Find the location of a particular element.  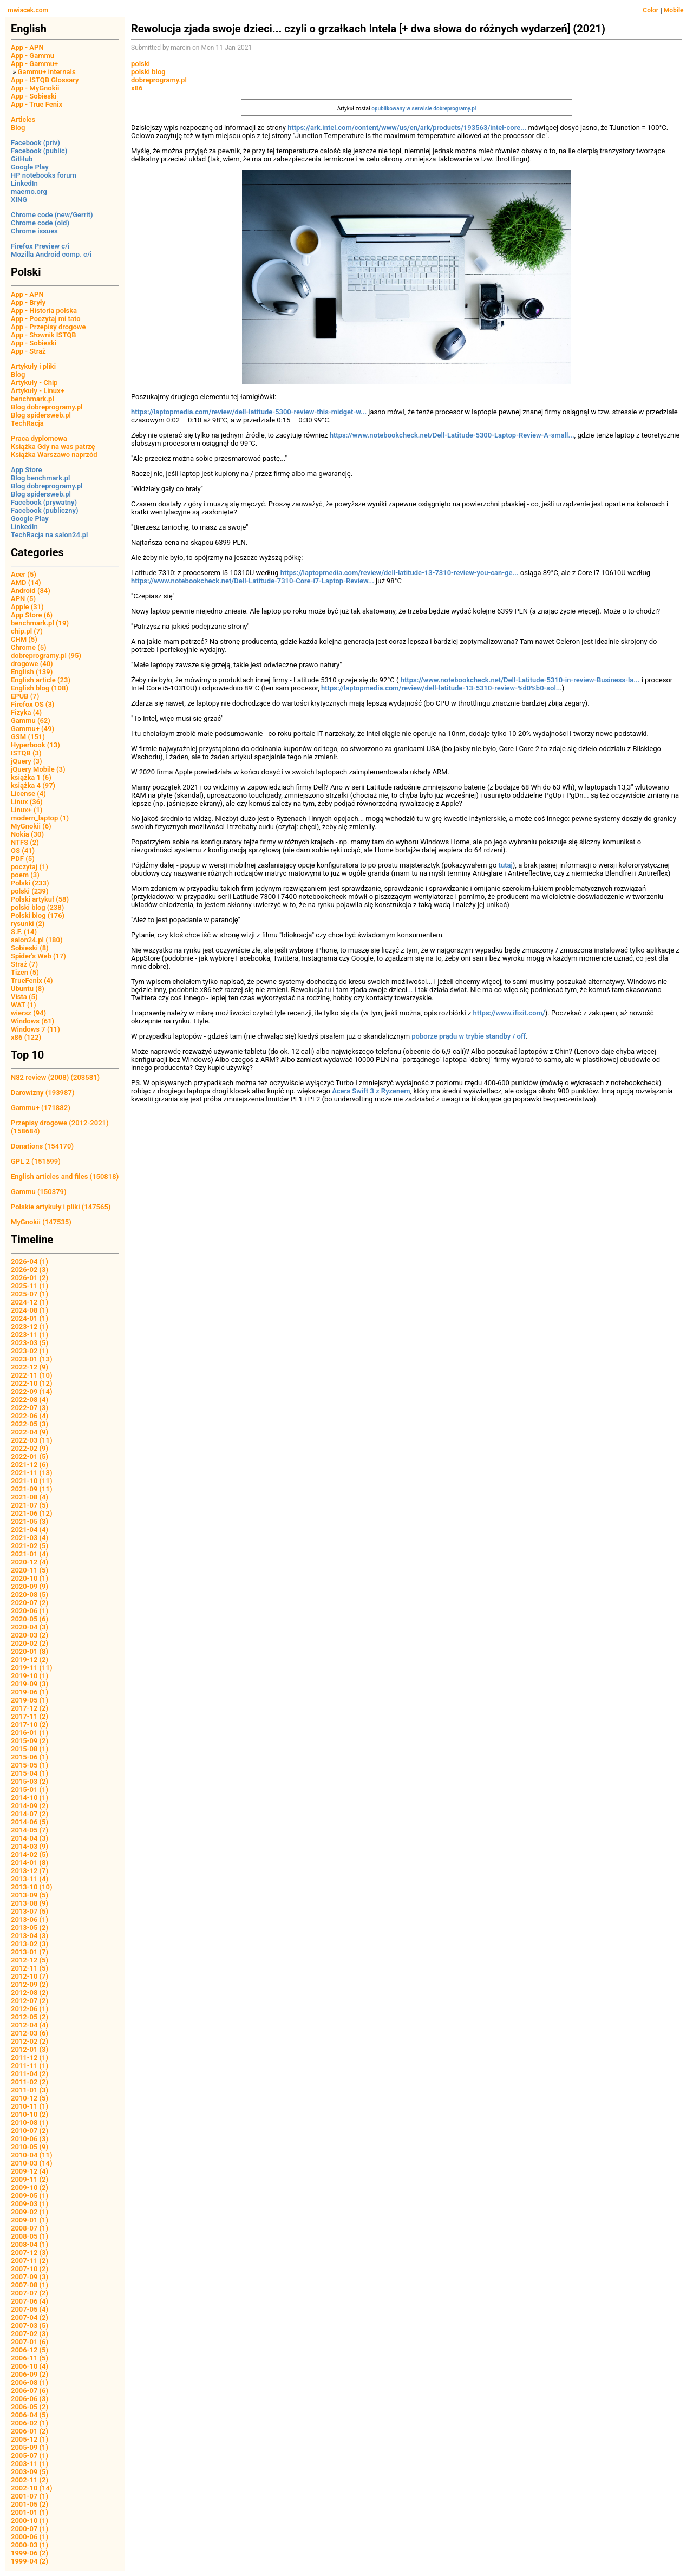

książka 4 (97) is located at coordinates (33, 785).